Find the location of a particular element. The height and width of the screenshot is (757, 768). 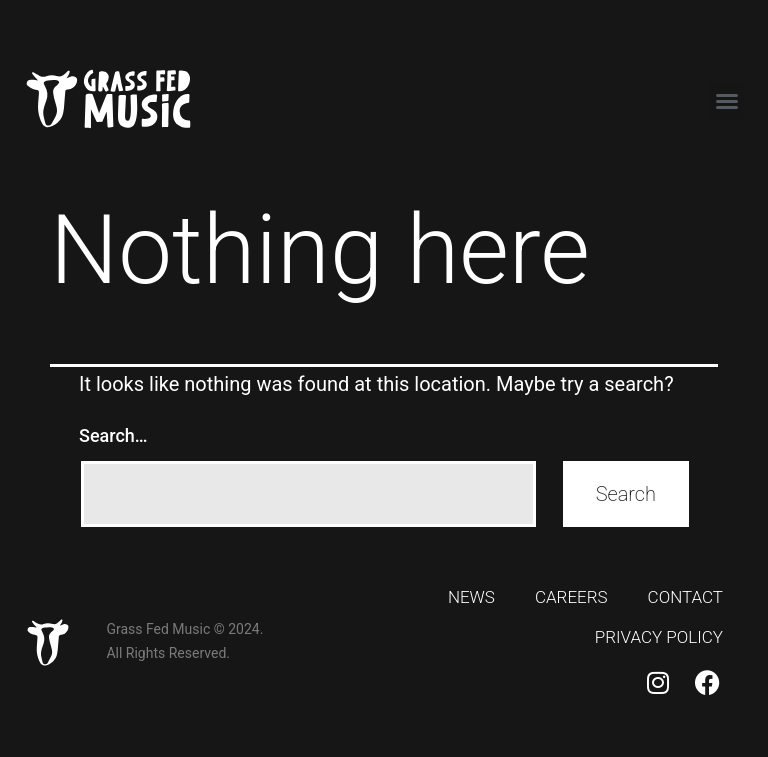

Contact is located at coordinates (685, 597).